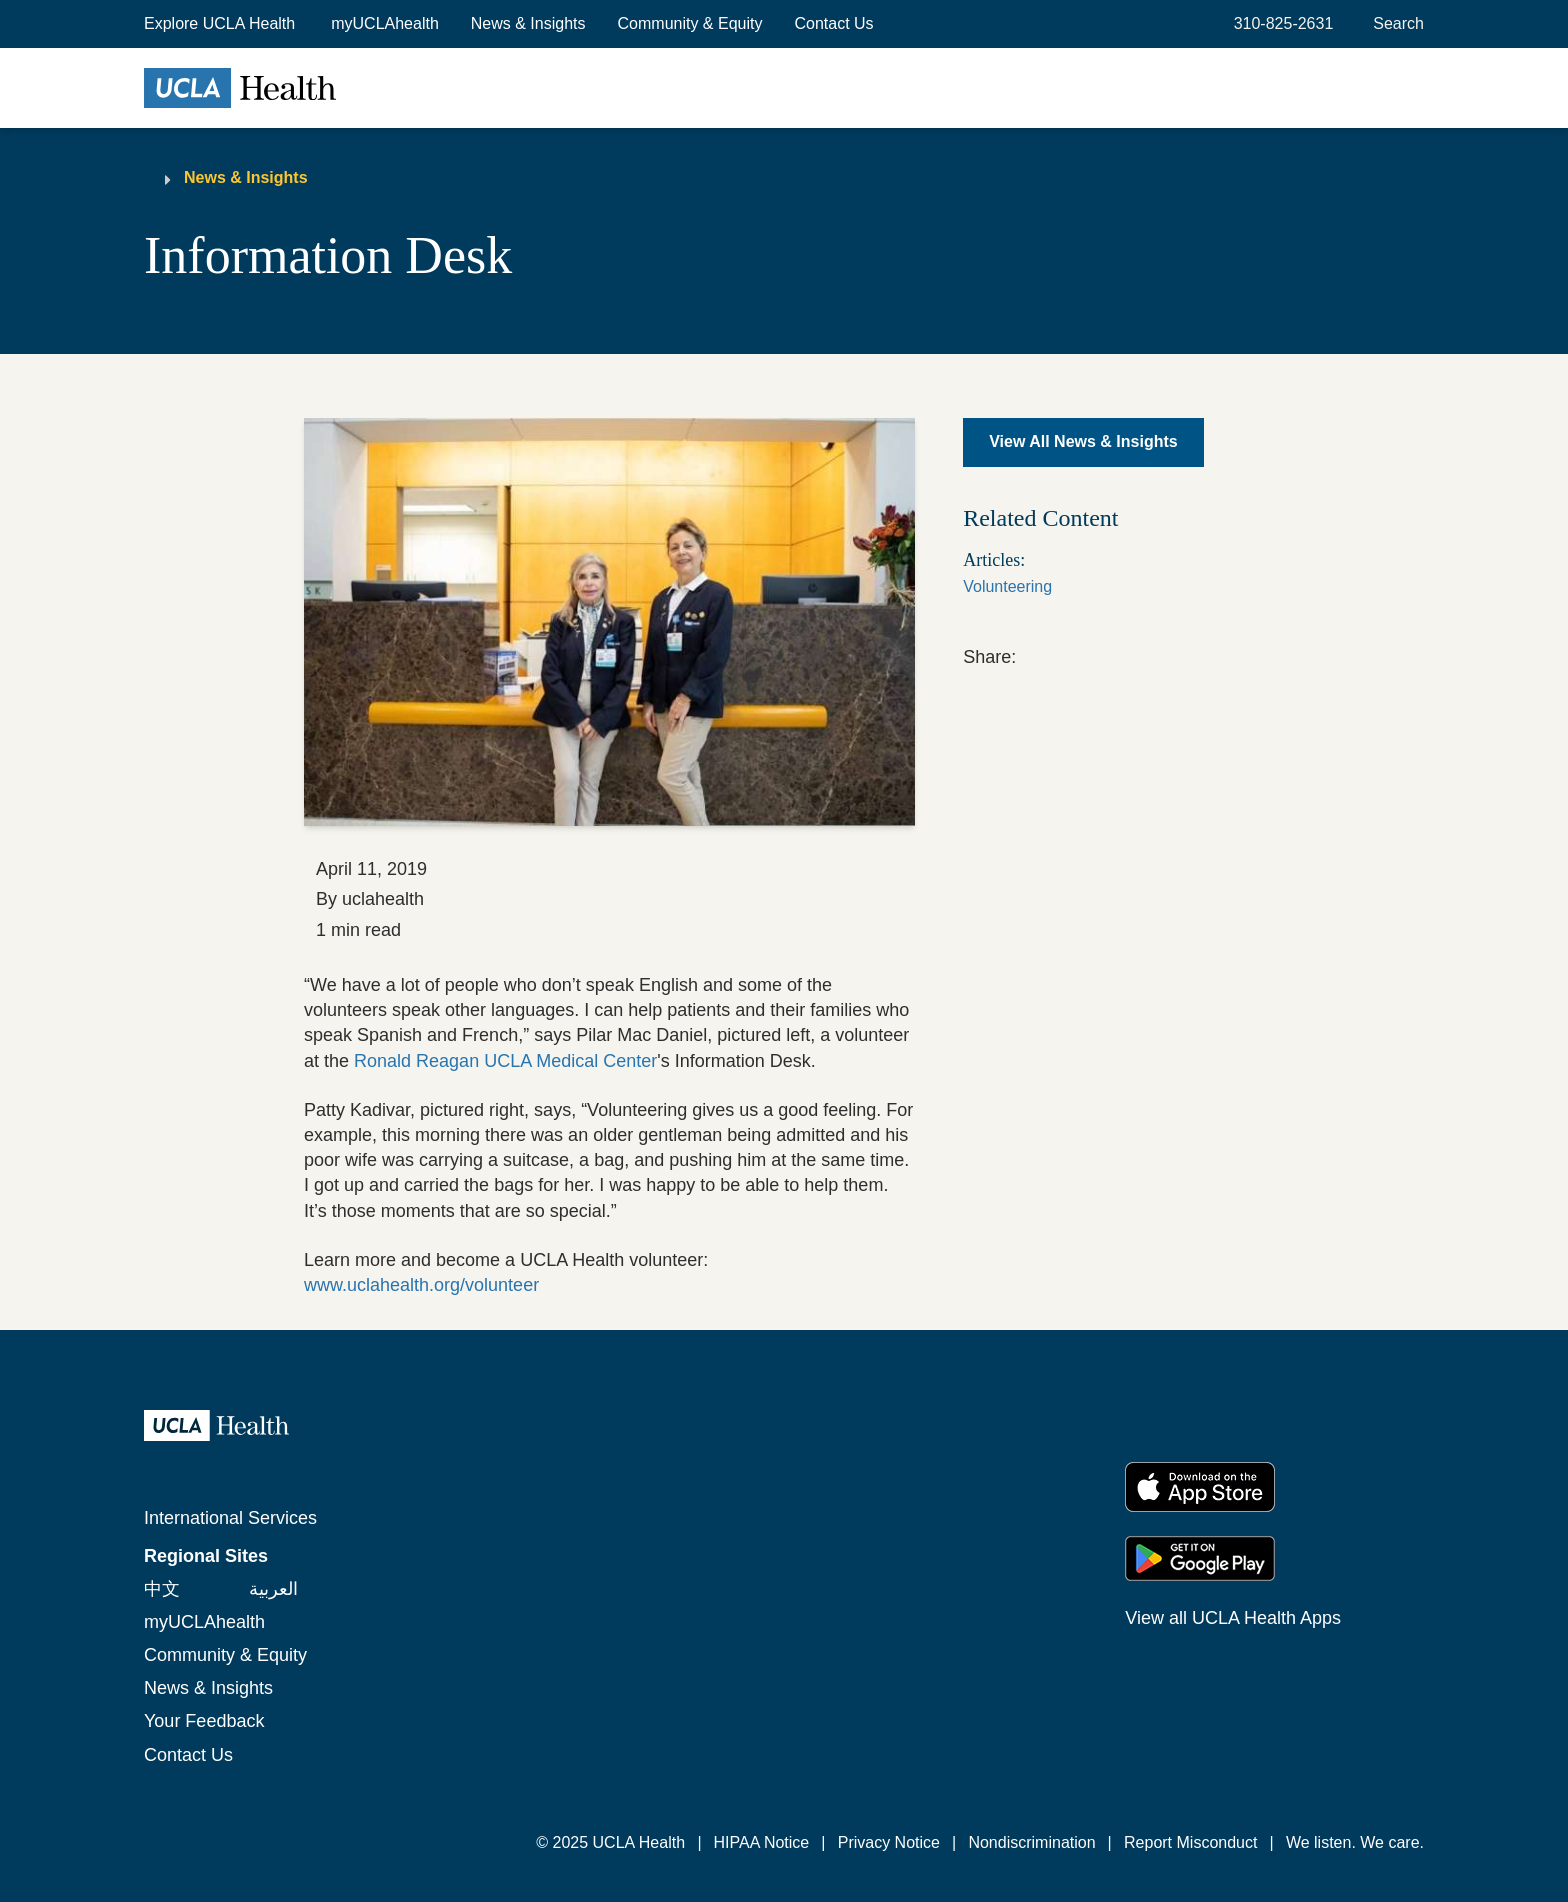 This screenshot has height=1902, width=1568. I want to click on Your Feedback, so click(204, 1721).